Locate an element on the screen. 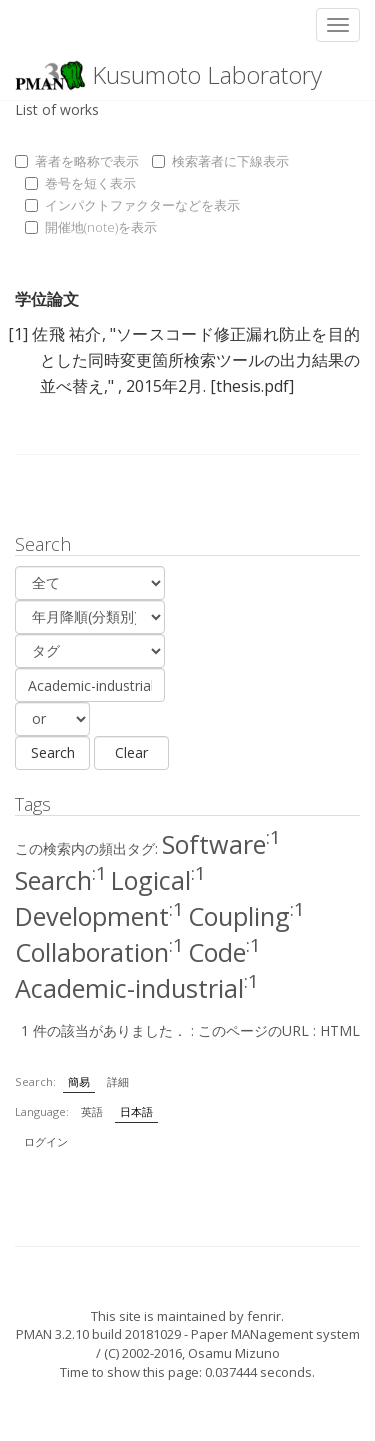  簡易 is located at coordinates (79, 1081).